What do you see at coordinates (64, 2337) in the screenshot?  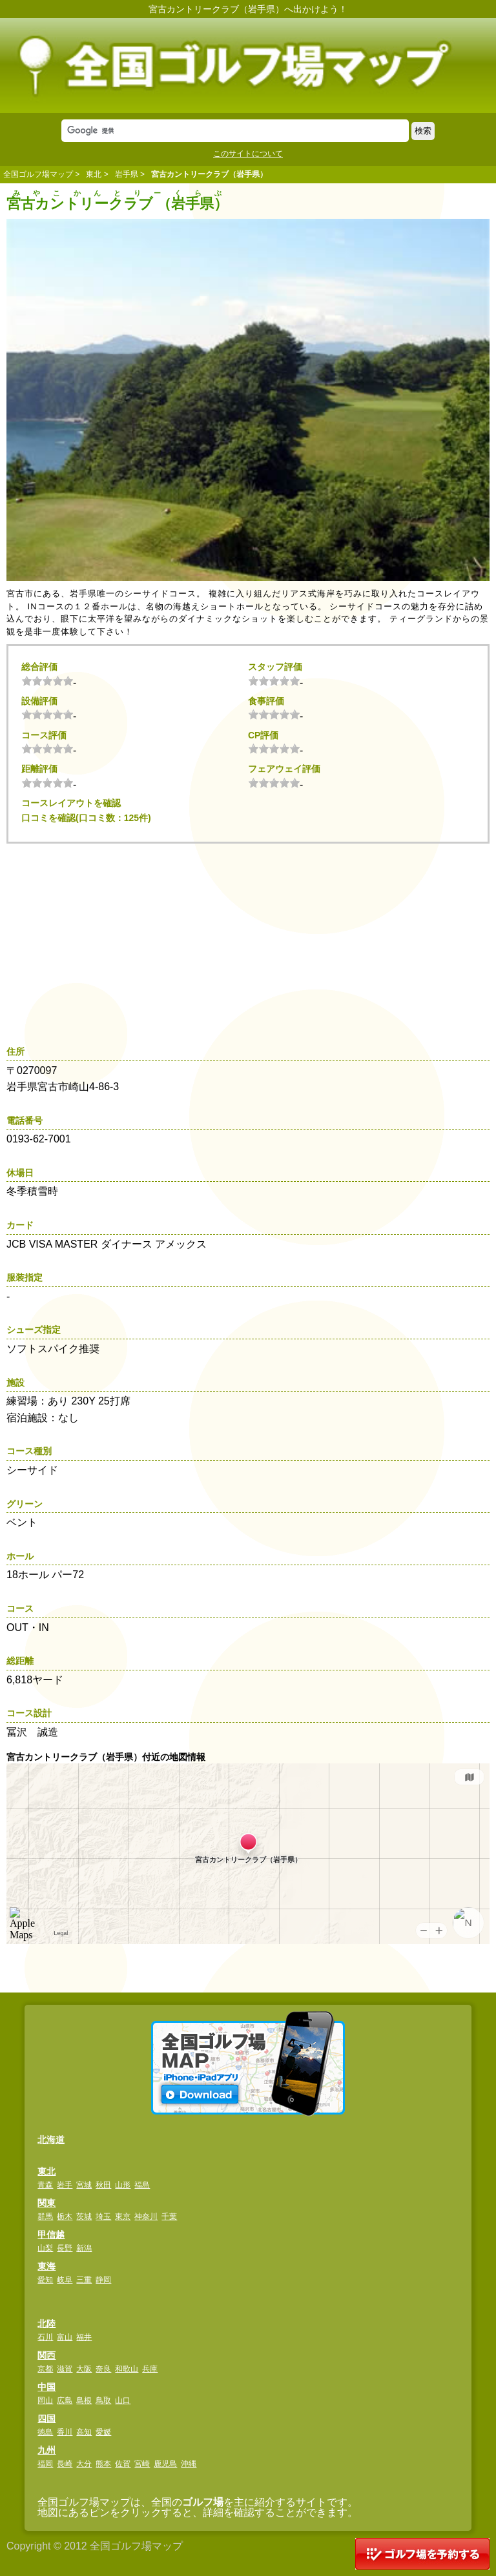 I see `富山` at bounding box center [64, 2337].